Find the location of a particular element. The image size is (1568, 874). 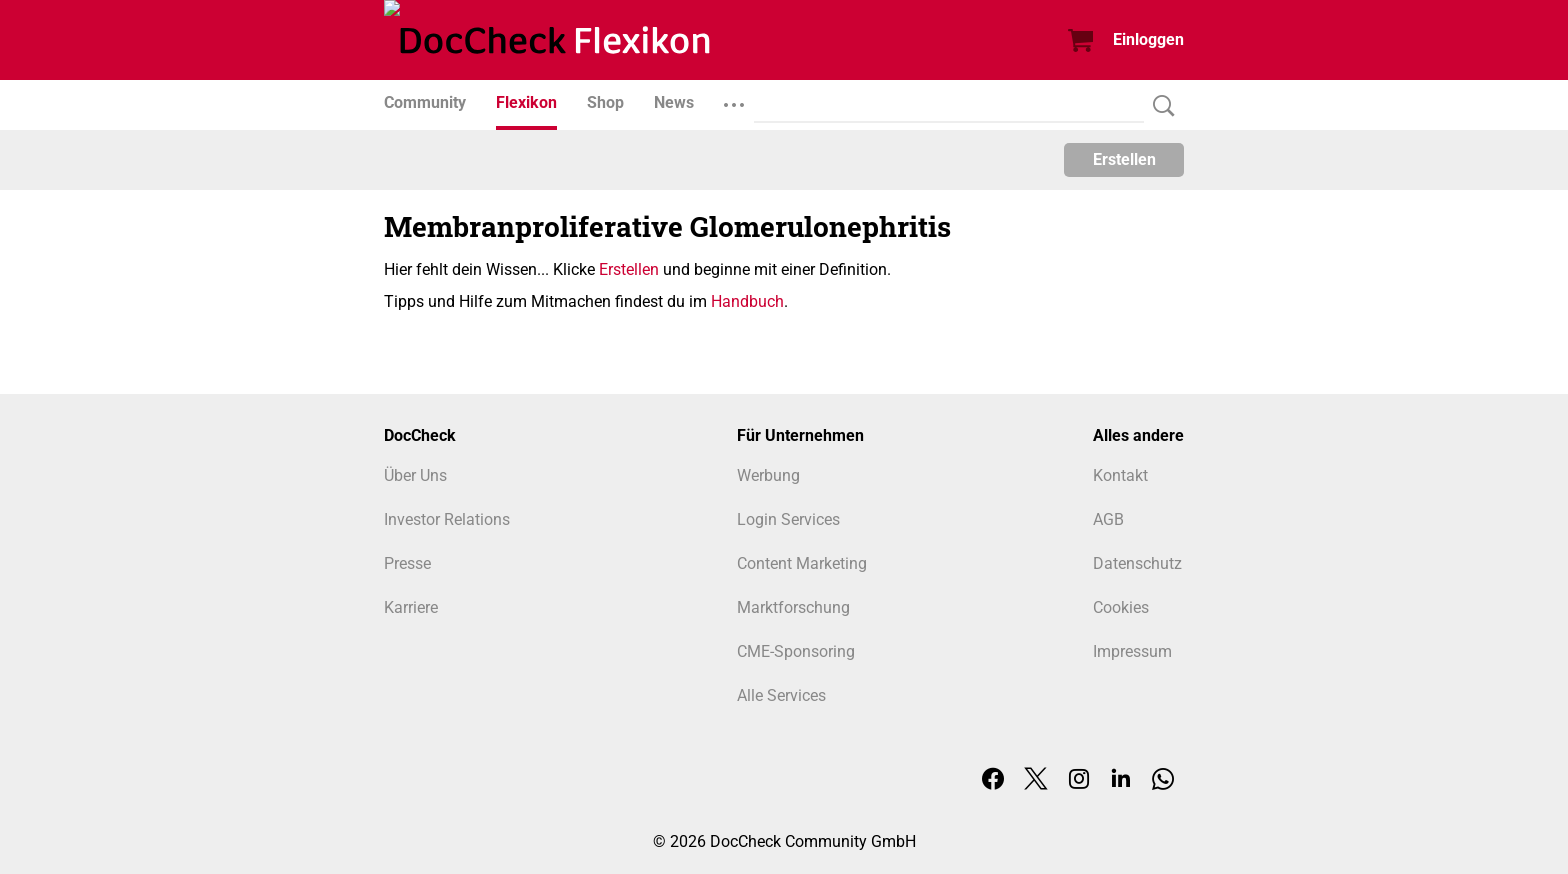

Content Marketing is located at coordinates (802, 563).